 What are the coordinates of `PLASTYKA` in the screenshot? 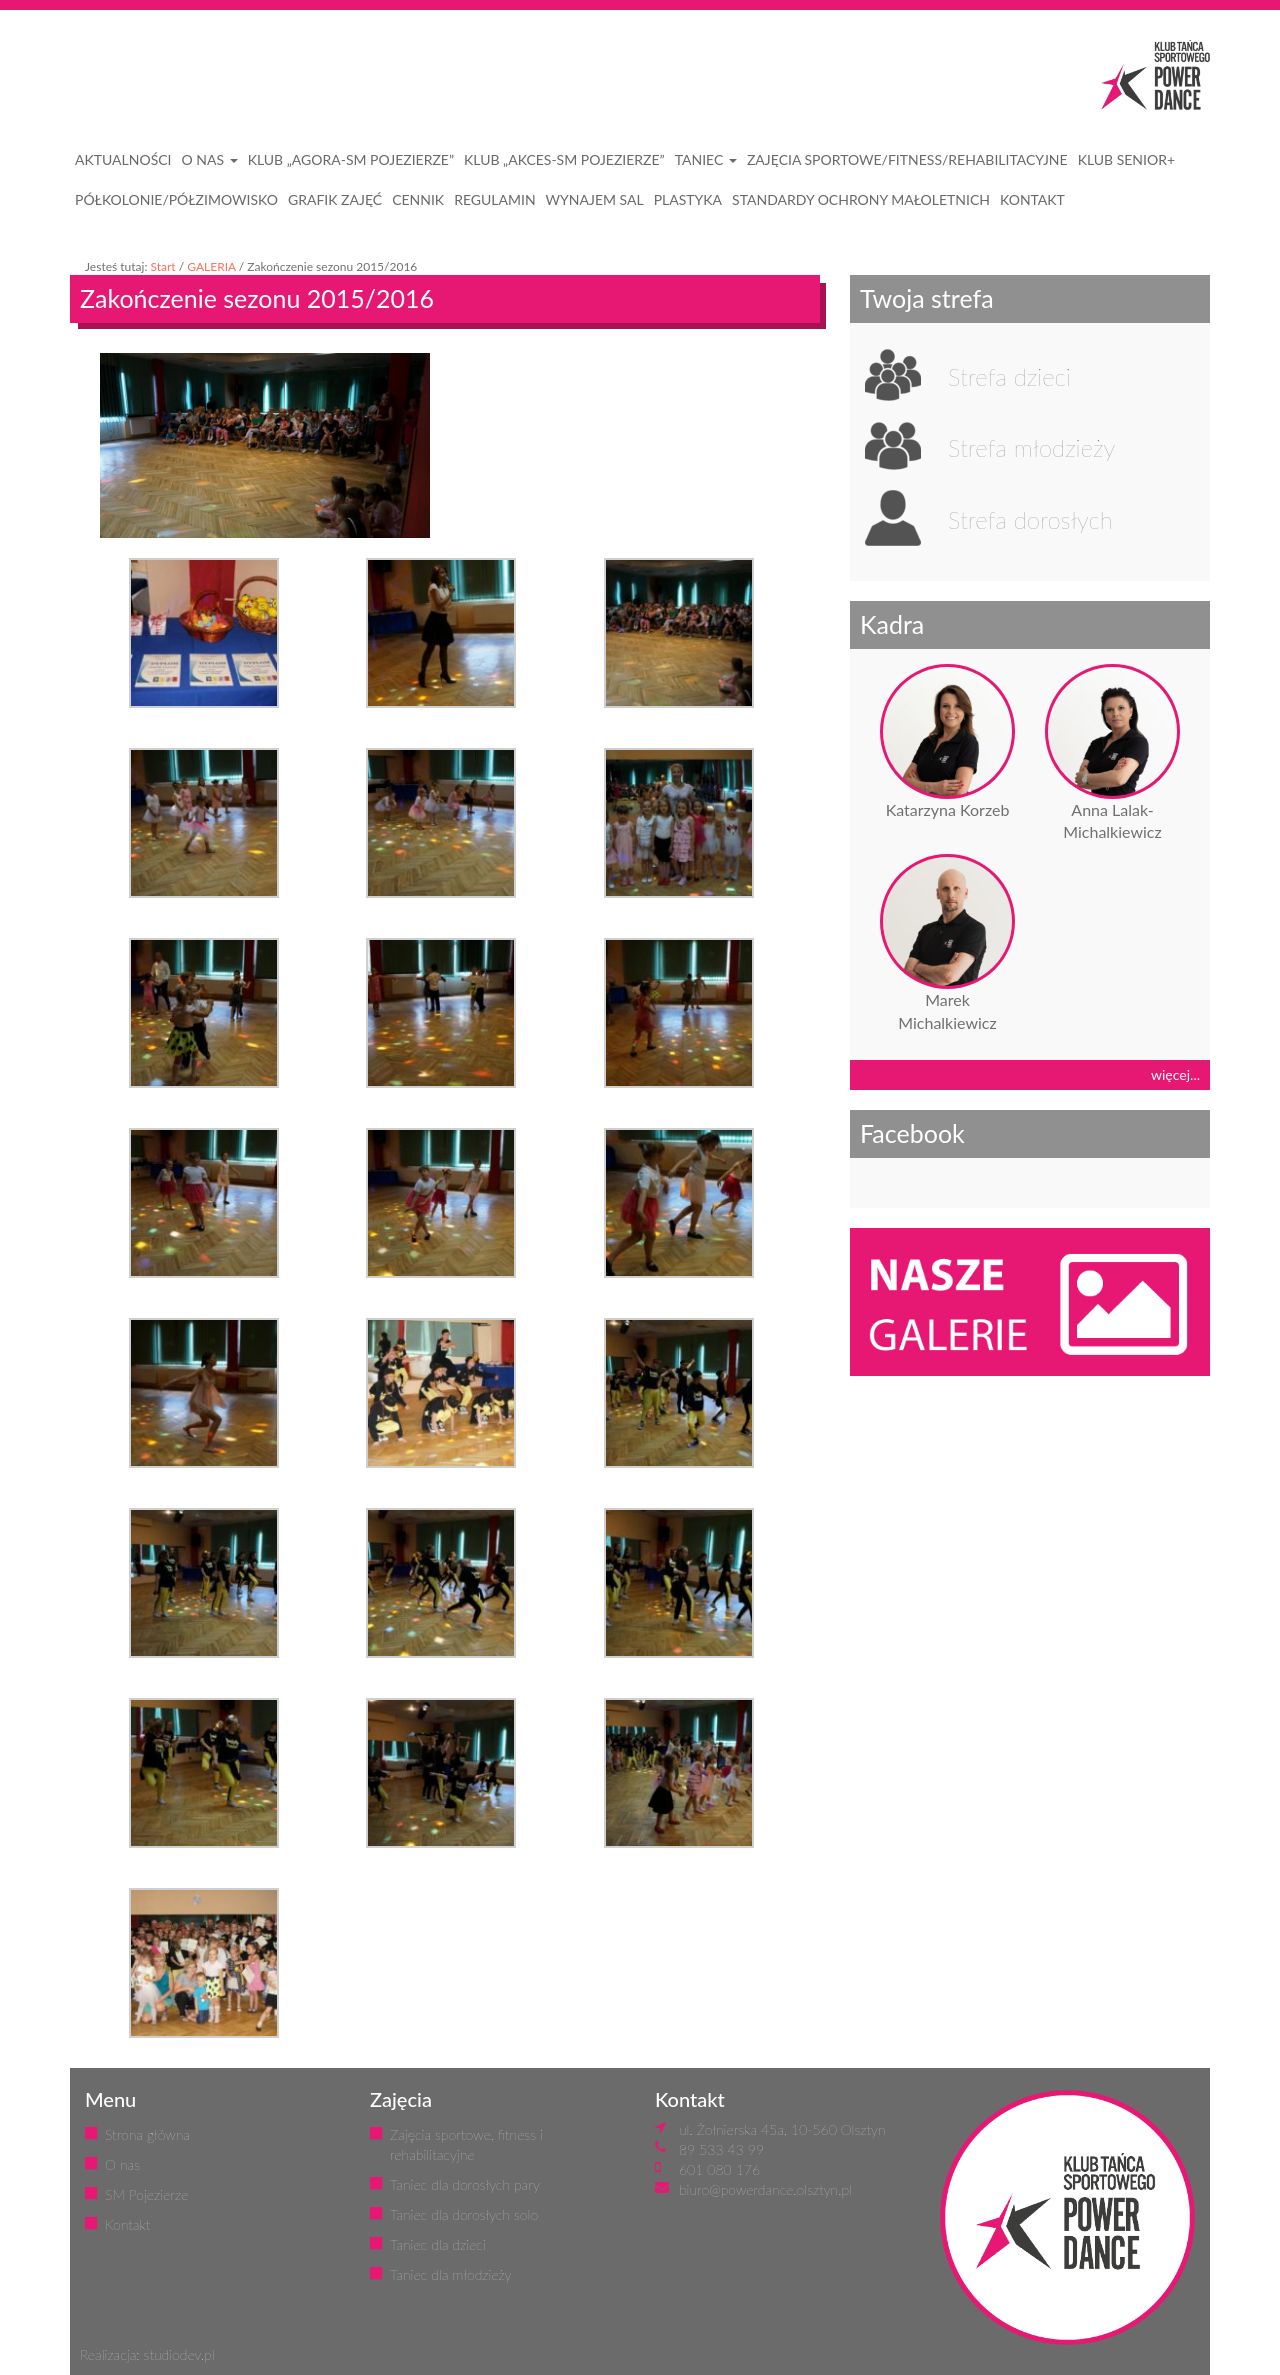 It's located at (688, 199).